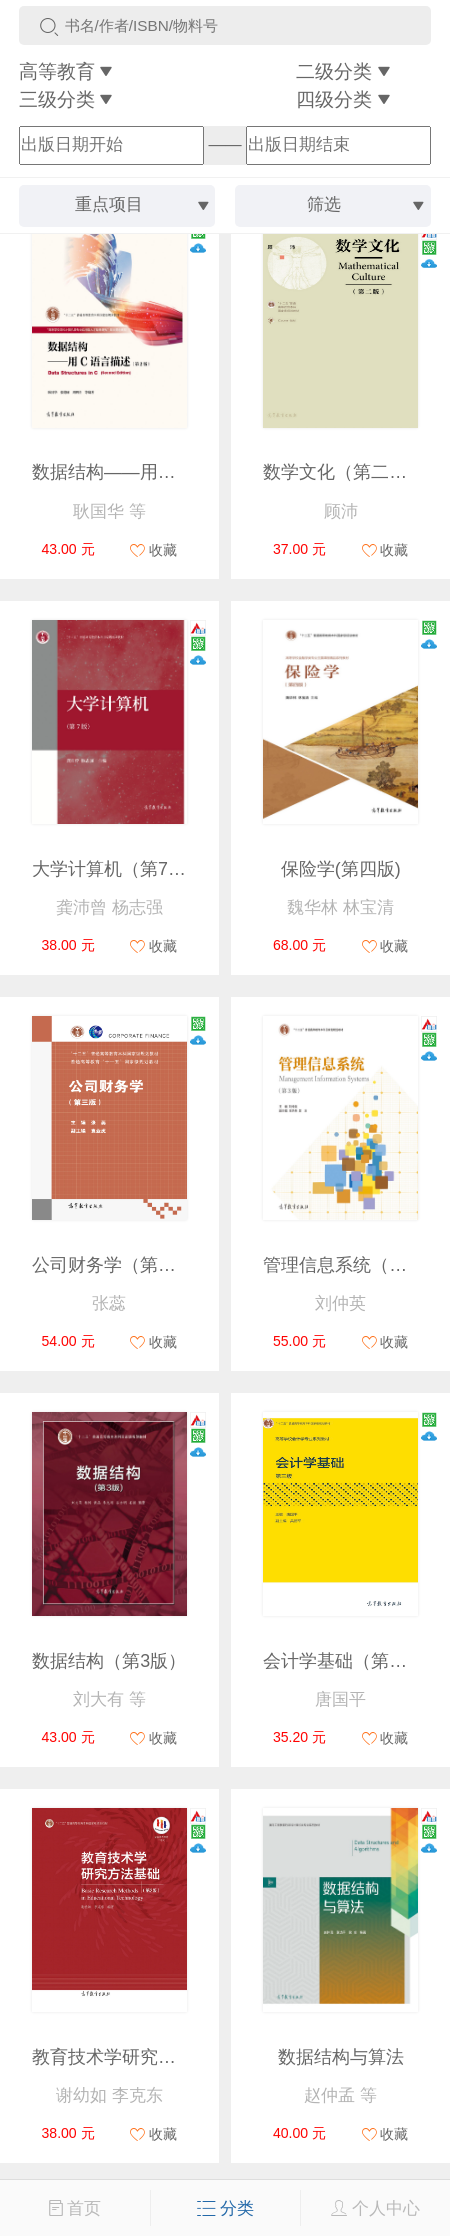 Image resolution: width=450 pixels, height=2236 pixels. What do you see at coordinates (172, 2057) in the screenshot?
I see `教育技术学研究方法基础（第2版）` at bounding box center [172, 2057].